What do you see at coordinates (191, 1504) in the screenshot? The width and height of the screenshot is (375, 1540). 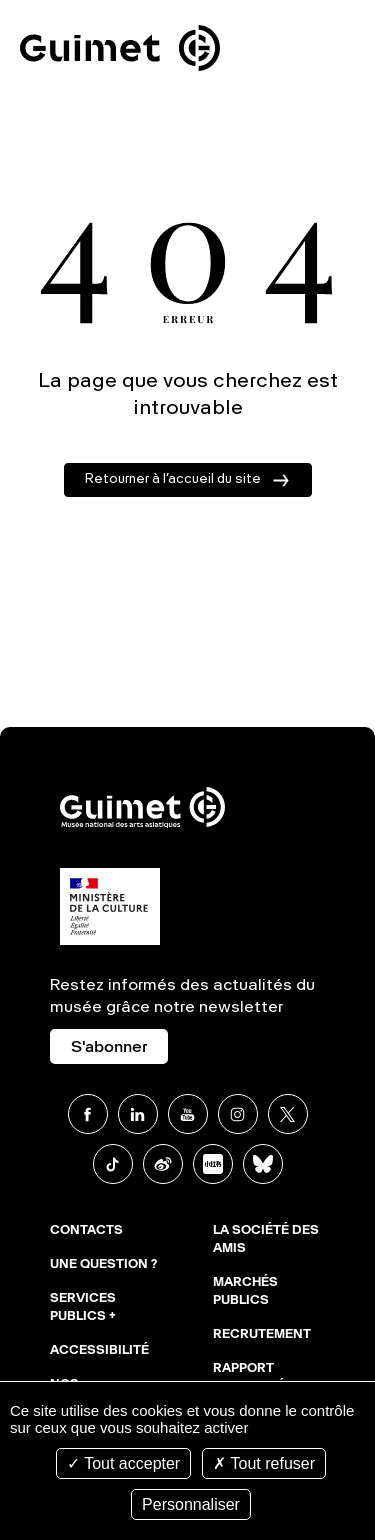 I see `Personnaliser [Personnaliser (fenêtre modale)]` at bounding box center [191, 1504].